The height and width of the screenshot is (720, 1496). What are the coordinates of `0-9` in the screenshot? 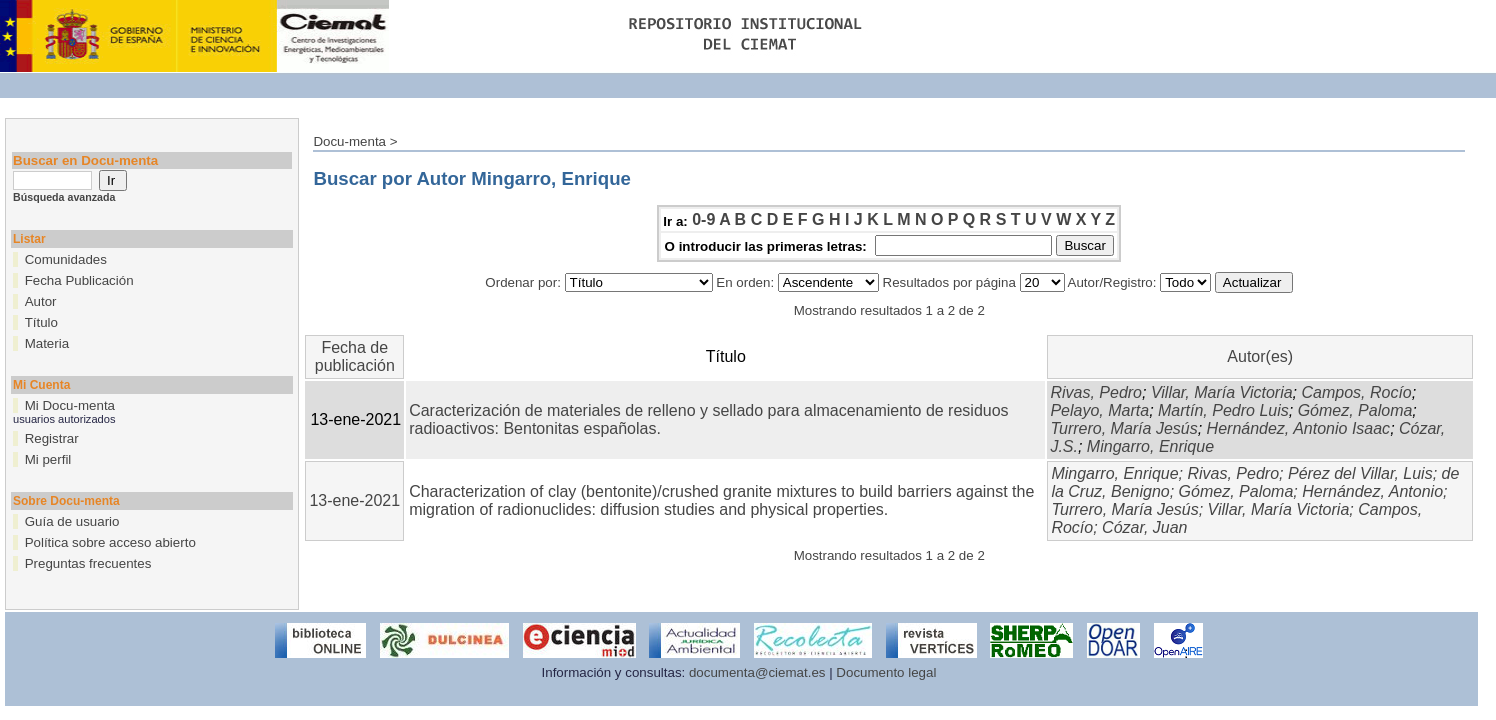 It's located at (703, 219).